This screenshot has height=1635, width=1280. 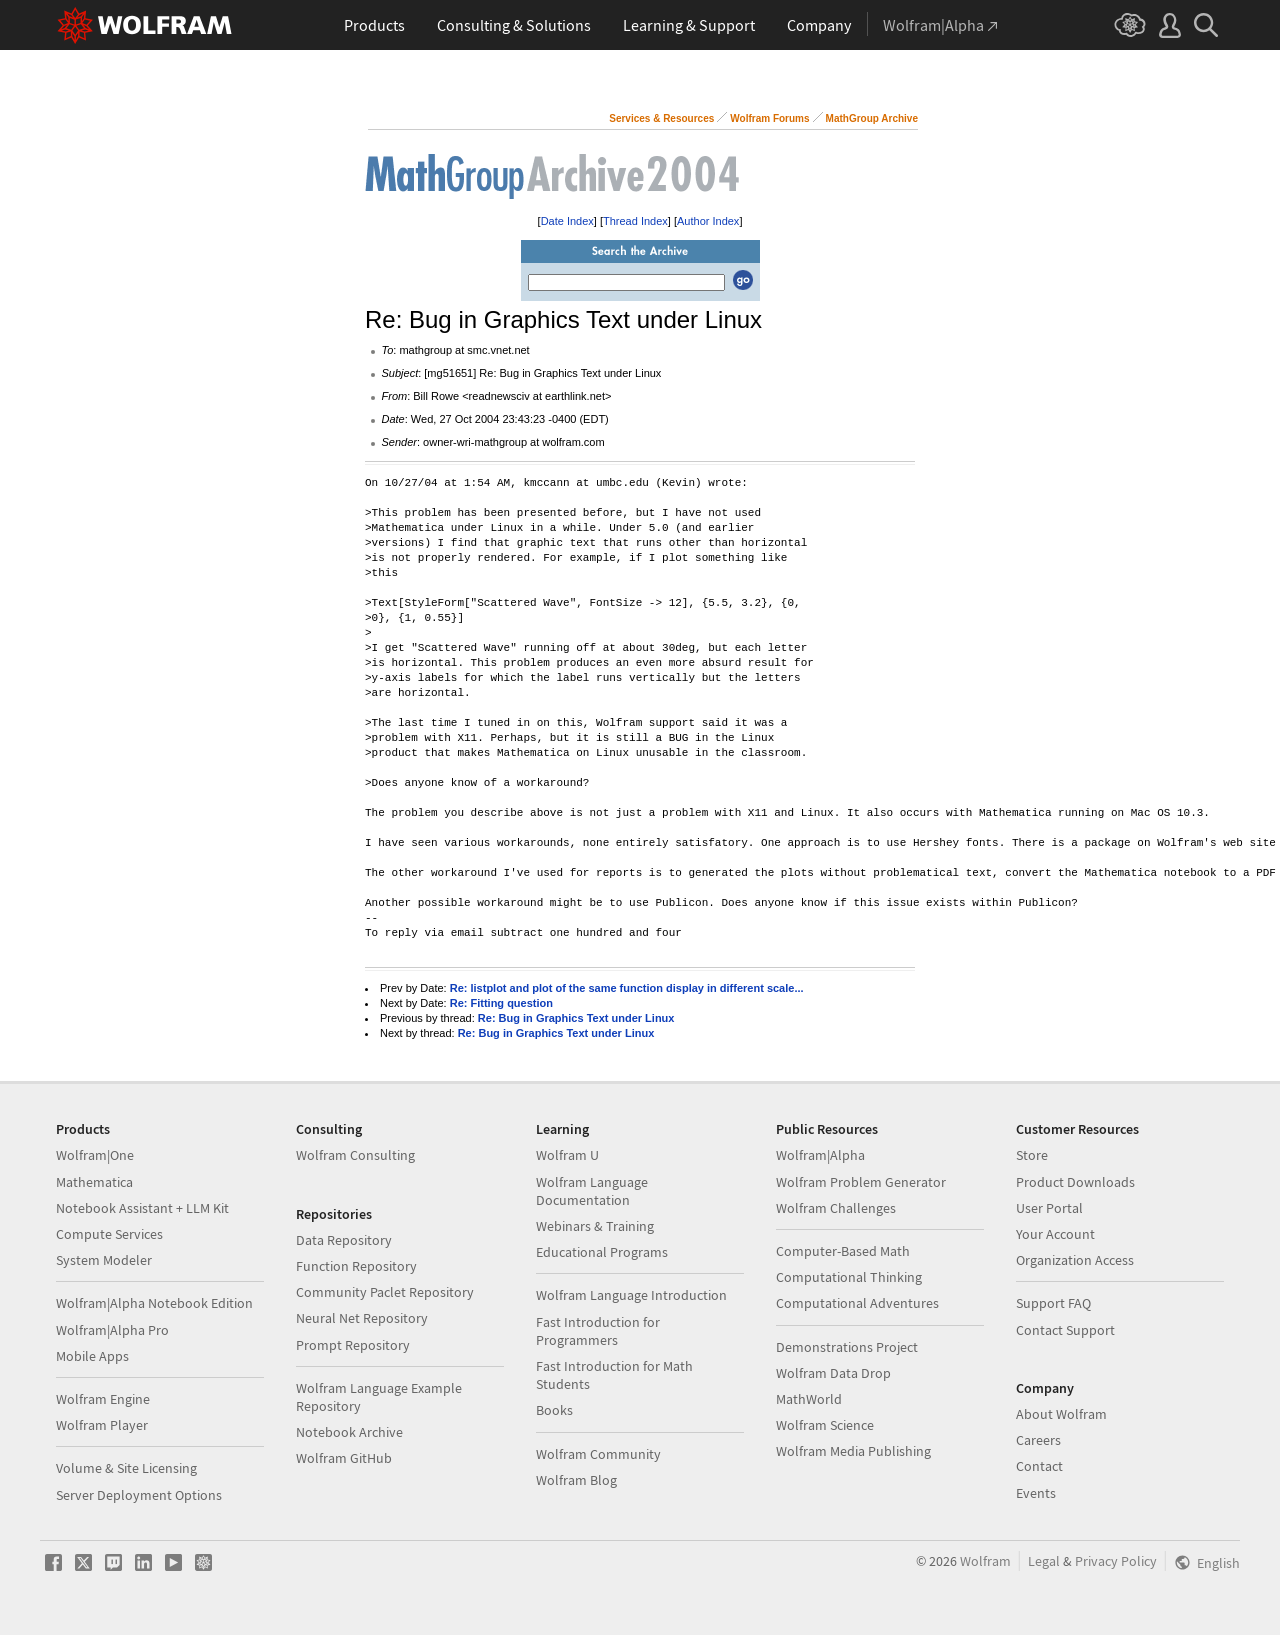 What do you see at coordinates (126, 1468) in the screenshot?
I see `Volume & Site Licensing` at bounding box center [126, 1468].